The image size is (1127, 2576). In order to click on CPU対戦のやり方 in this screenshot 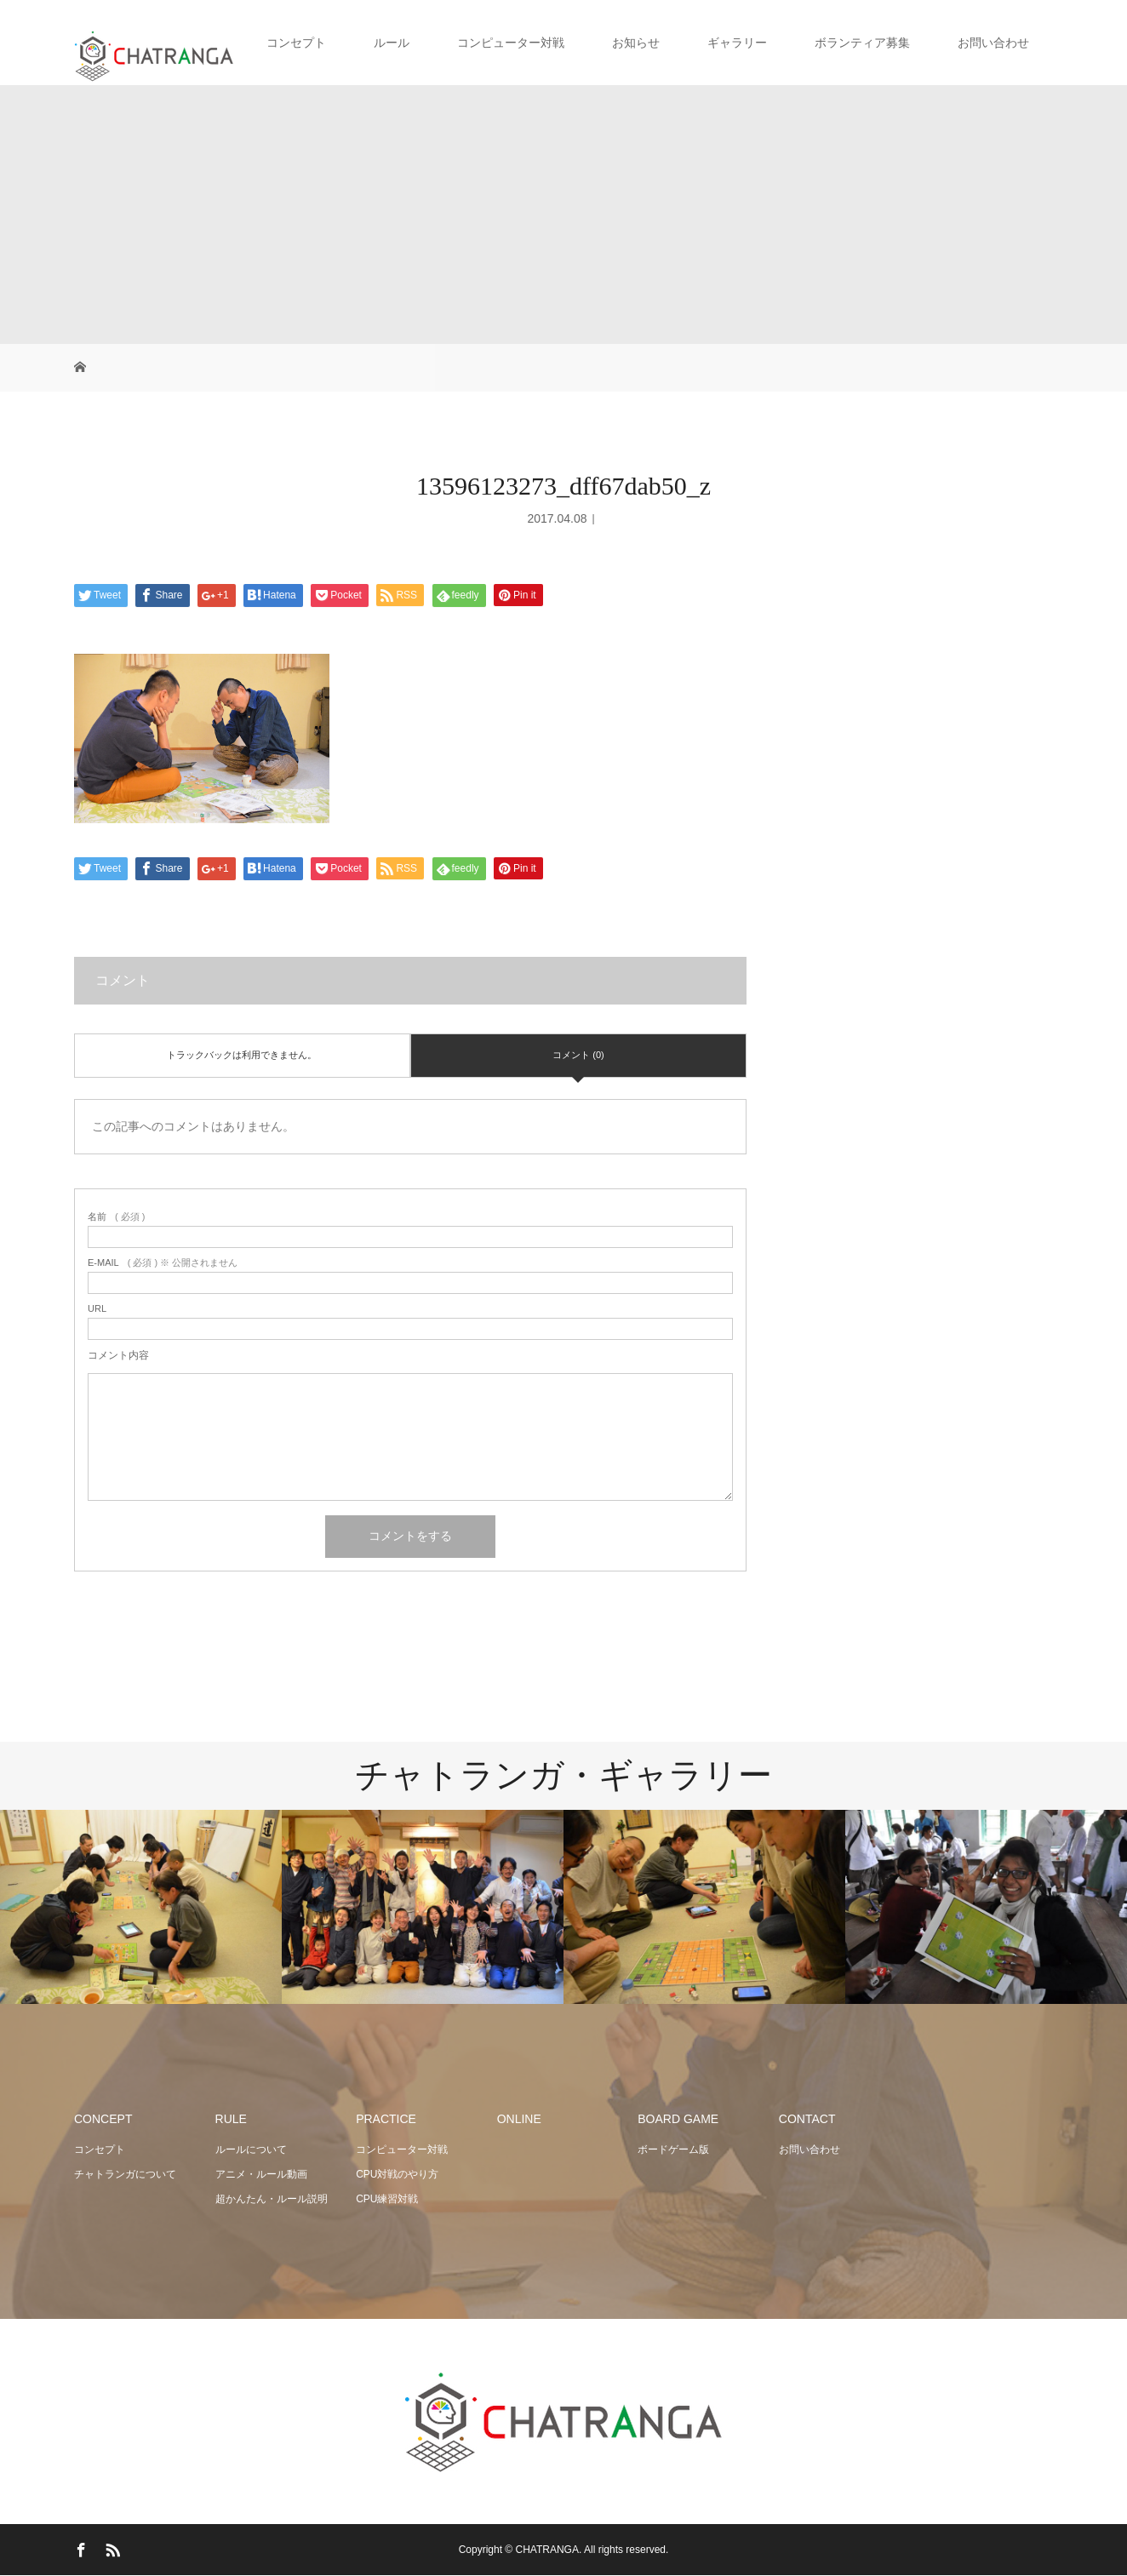, I will do `click(397, 2174)`.